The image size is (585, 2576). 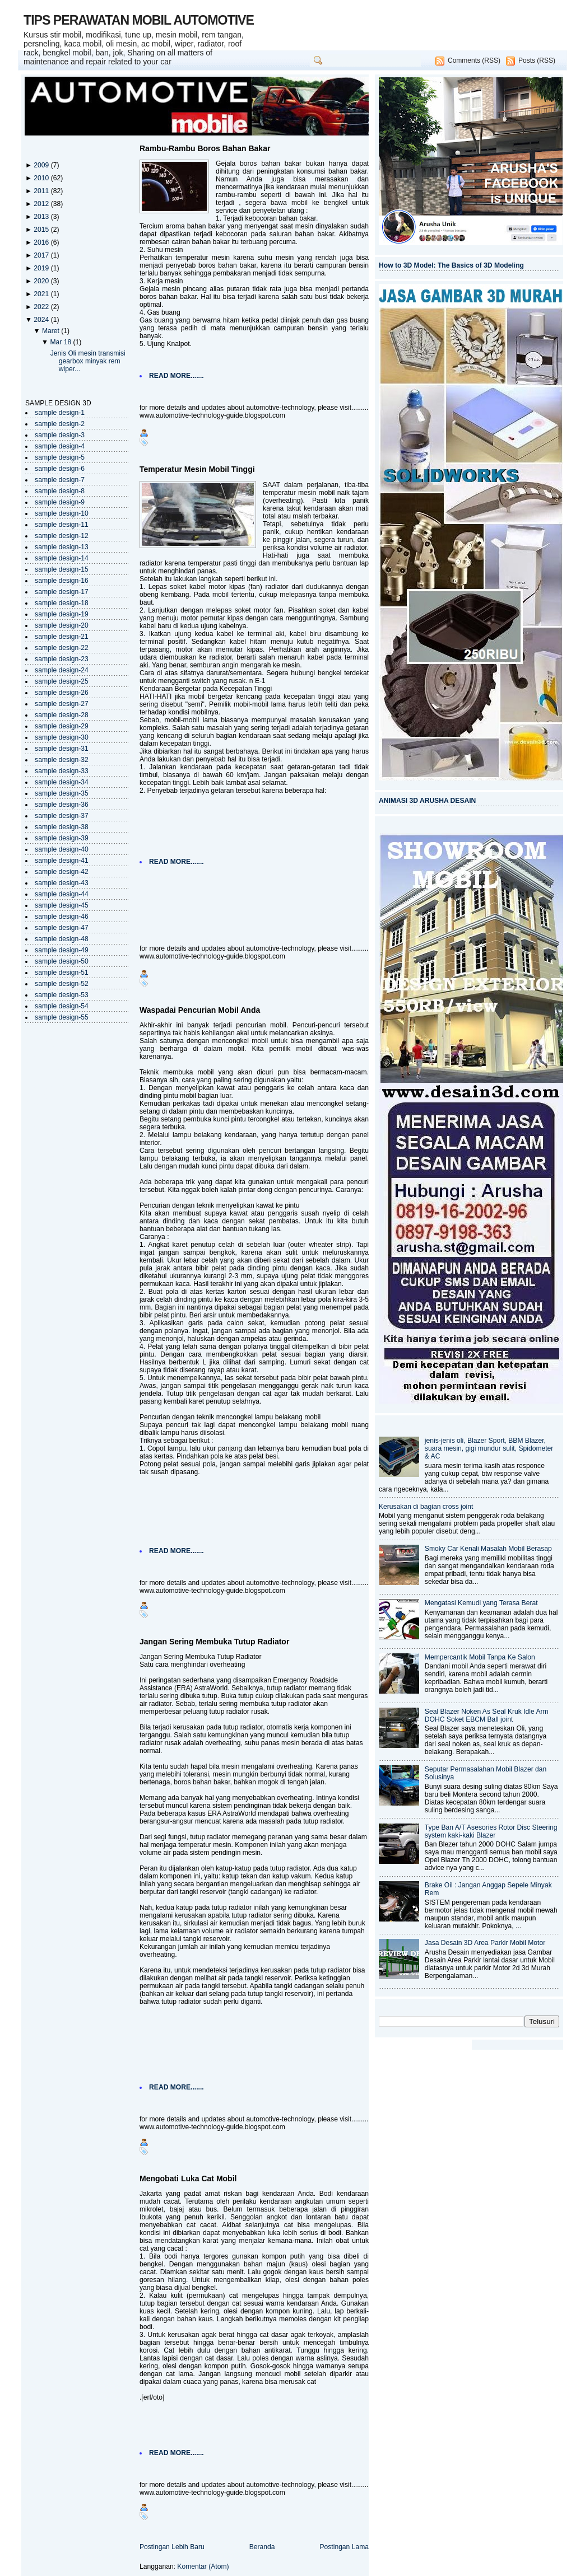 What do you see at coordinates (62, 928) in the screenshot?
I see `sample design-47` at bounding box center [62, 928].